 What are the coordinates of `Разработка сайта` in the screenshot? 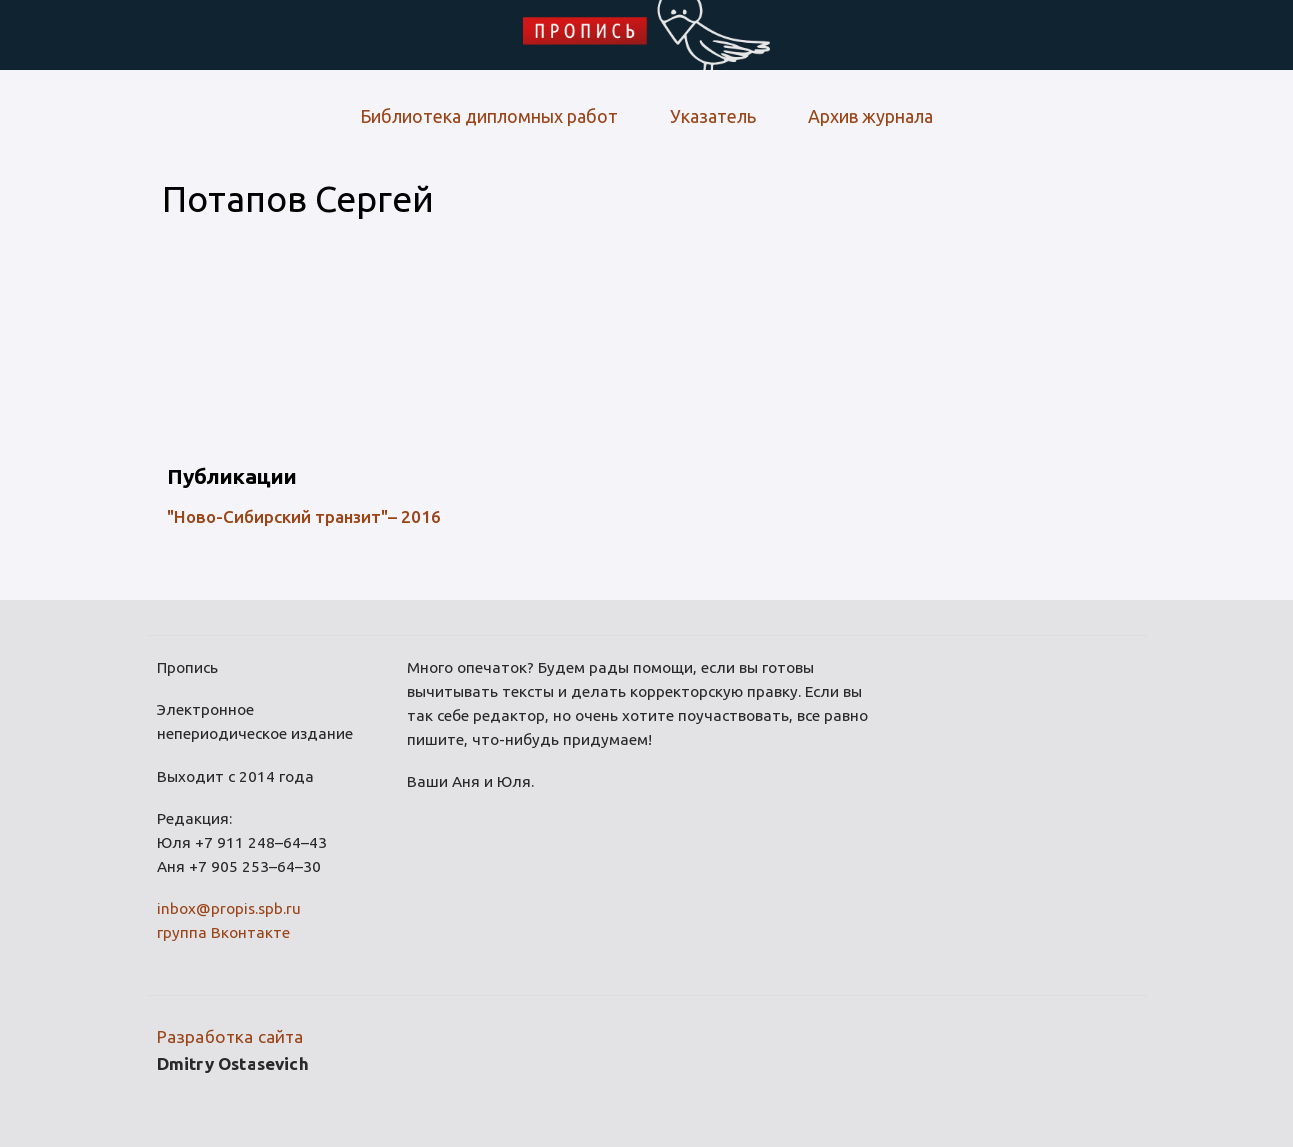 It's located at (230, 1036).